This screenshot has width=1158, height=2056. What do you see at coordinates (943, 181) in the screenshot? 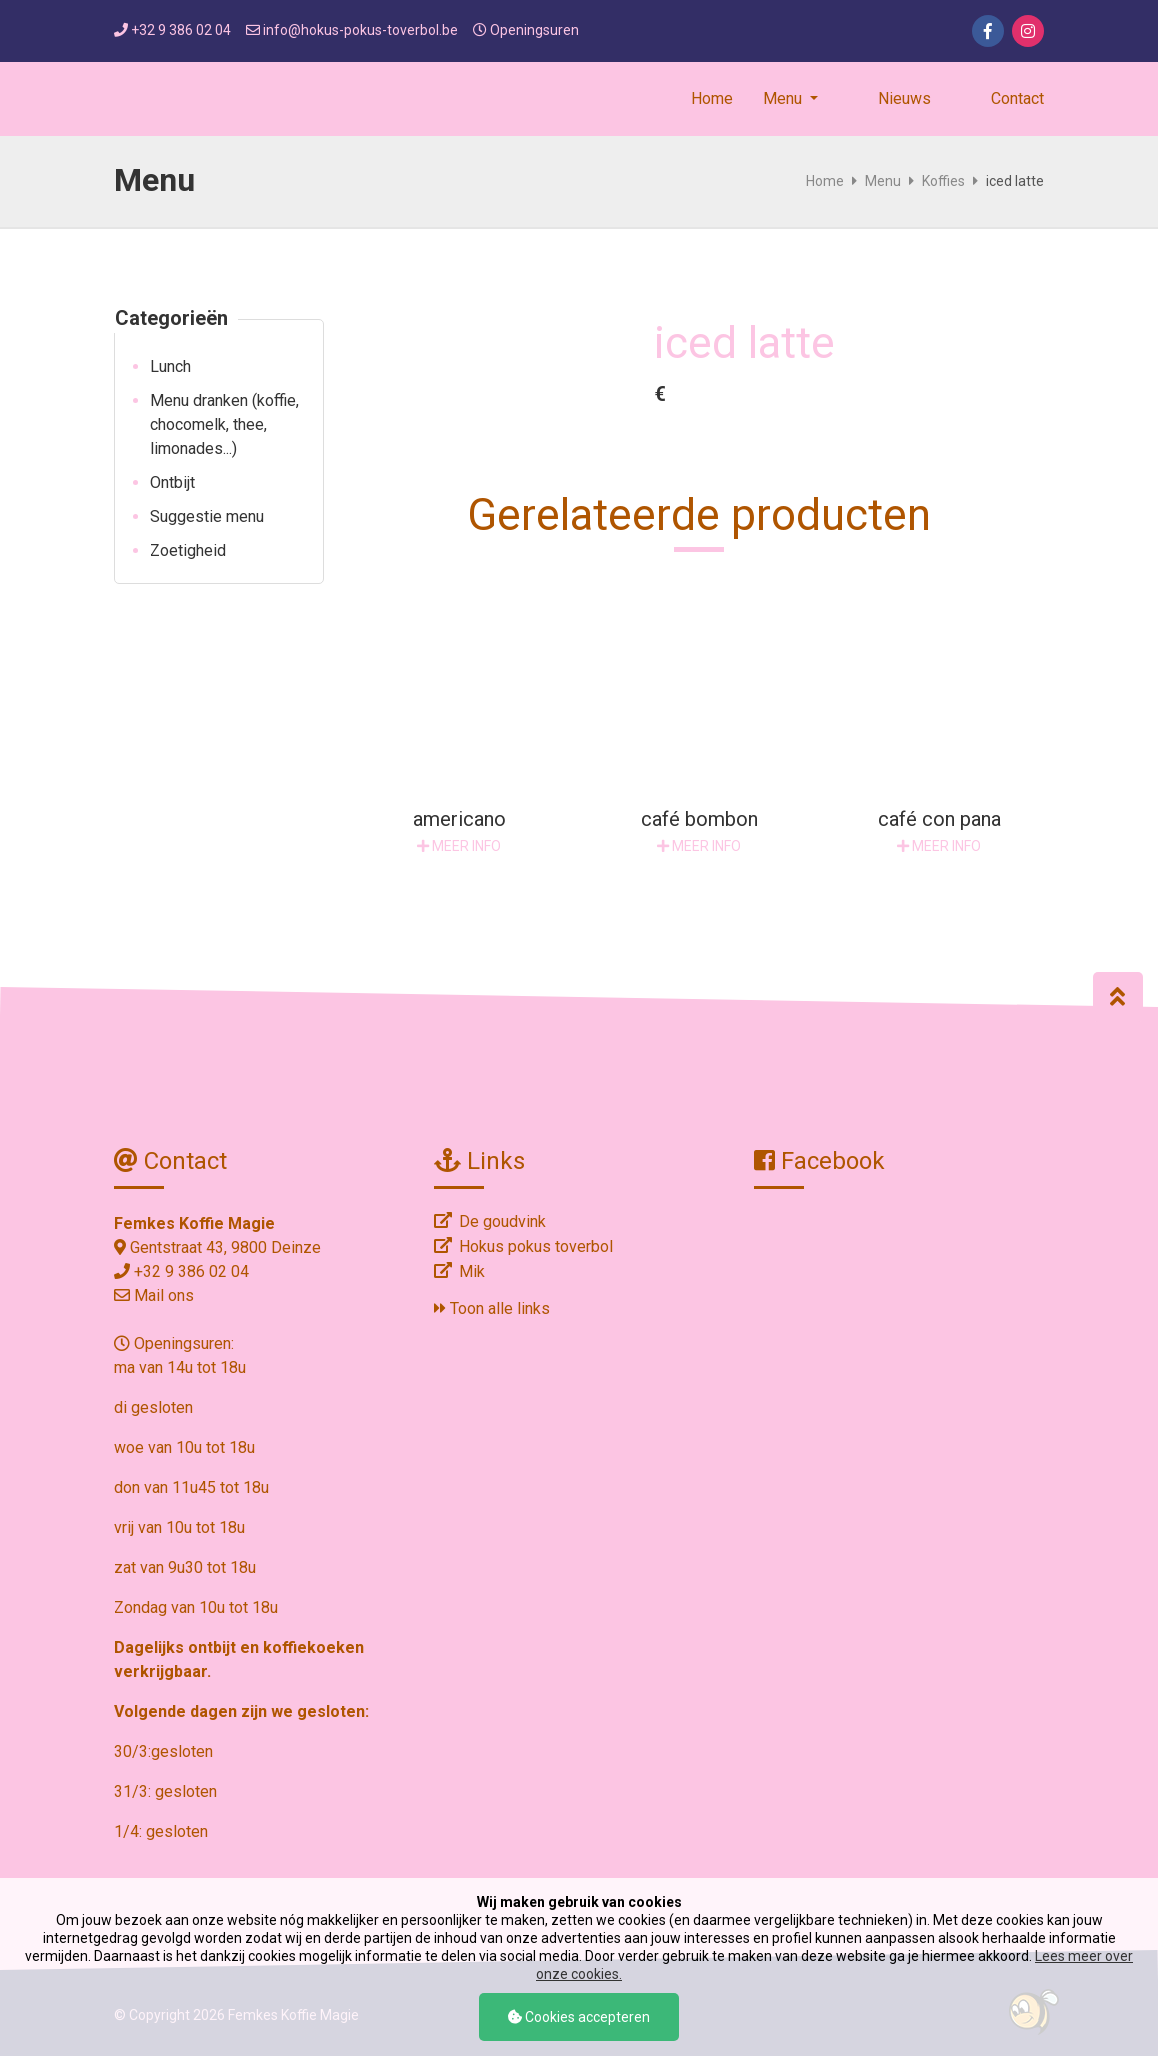
I see `Koffies` at bounding box center [943, 181].